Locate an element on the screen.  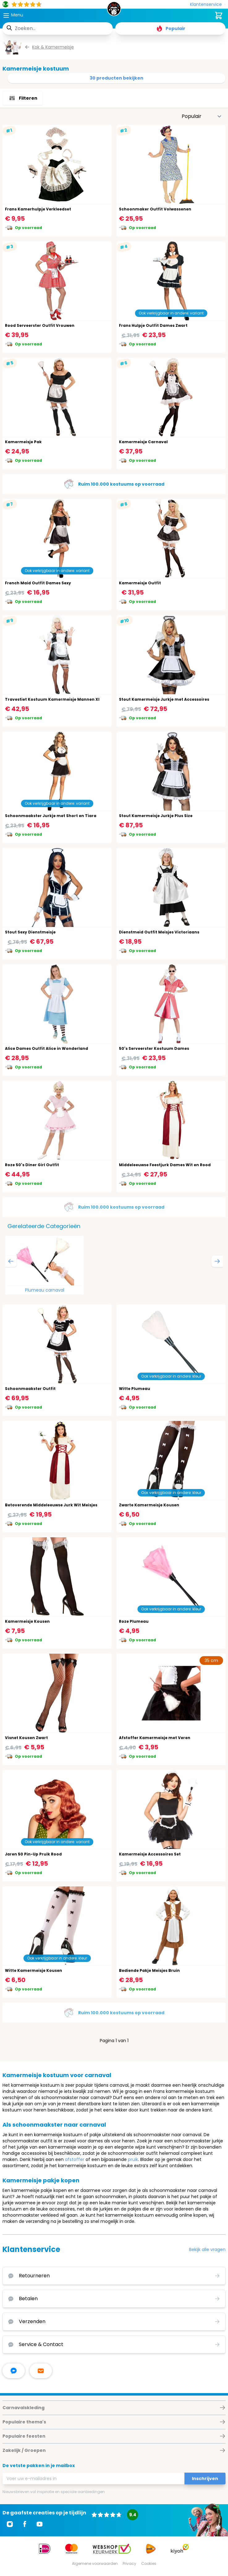
Kamermeisje Outfit is located at coordinates (140, 583).